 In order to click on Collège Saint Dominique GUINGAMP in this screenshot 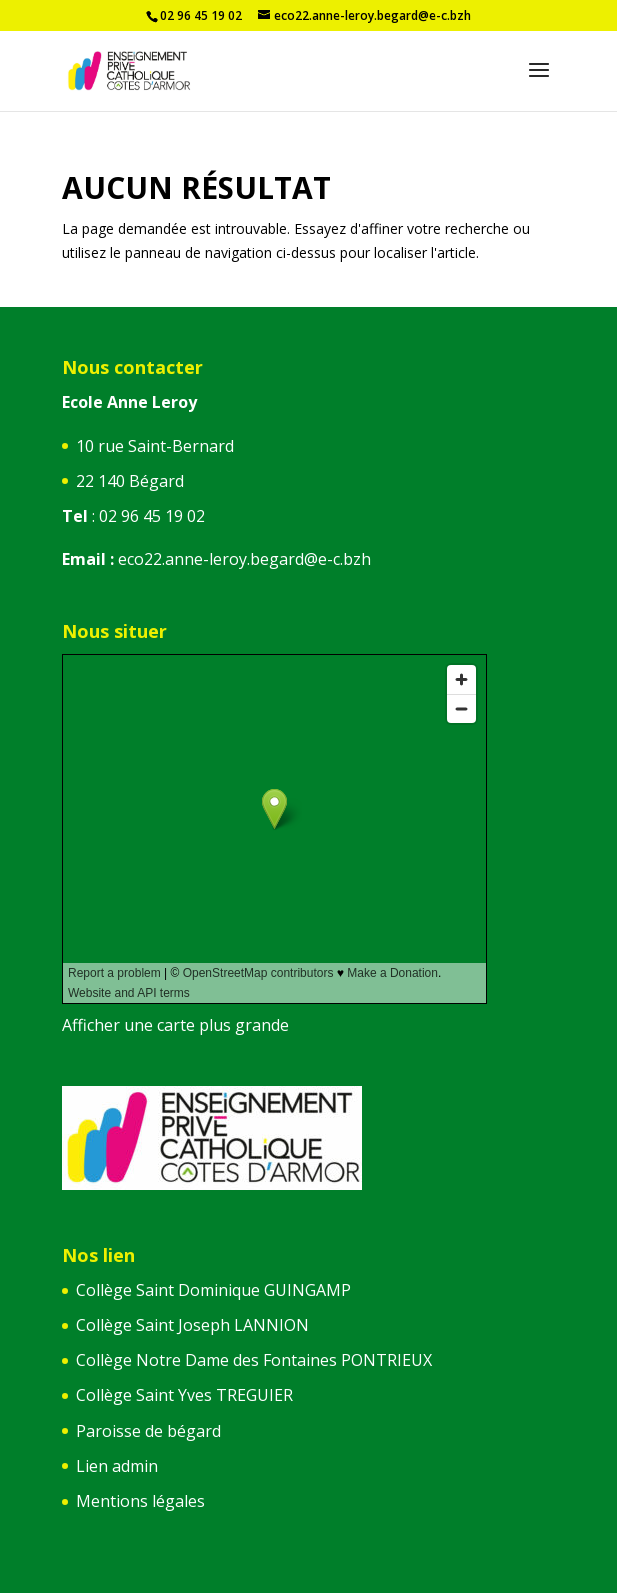, I will do `click(213, 1290)`.